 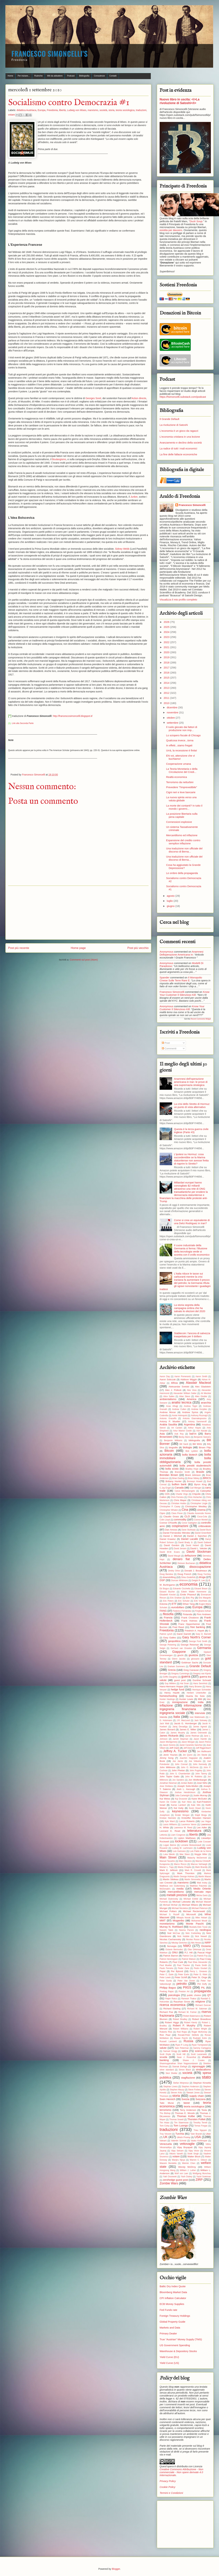 I want to click on QT, so click(x=209, y=1995).